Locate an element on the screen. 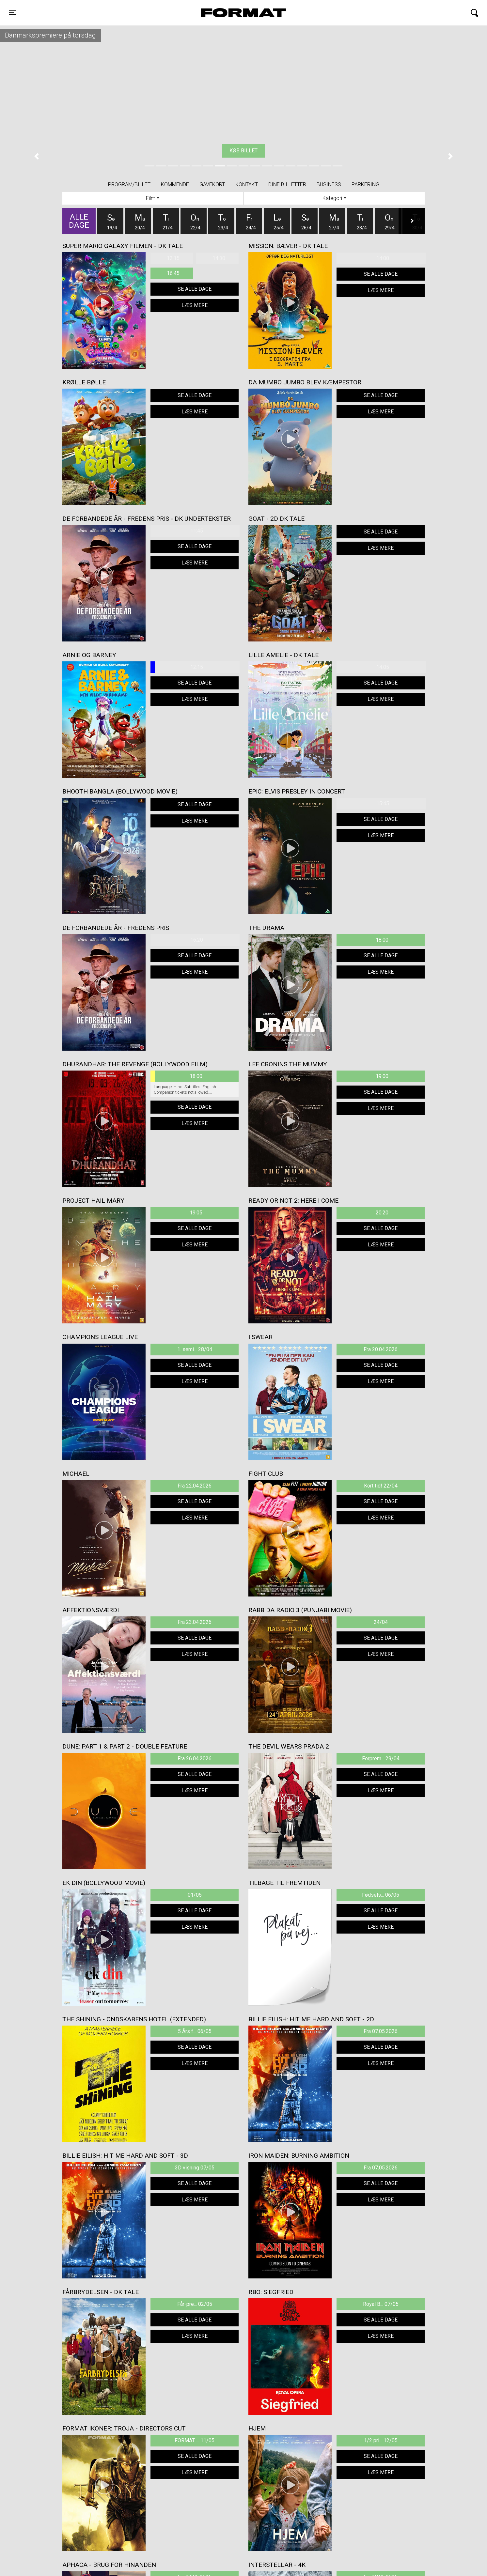 The height and width of the screenshot is (2576, 487). 1/2 pri... 12/05 is located at coordinates (381, 2440).